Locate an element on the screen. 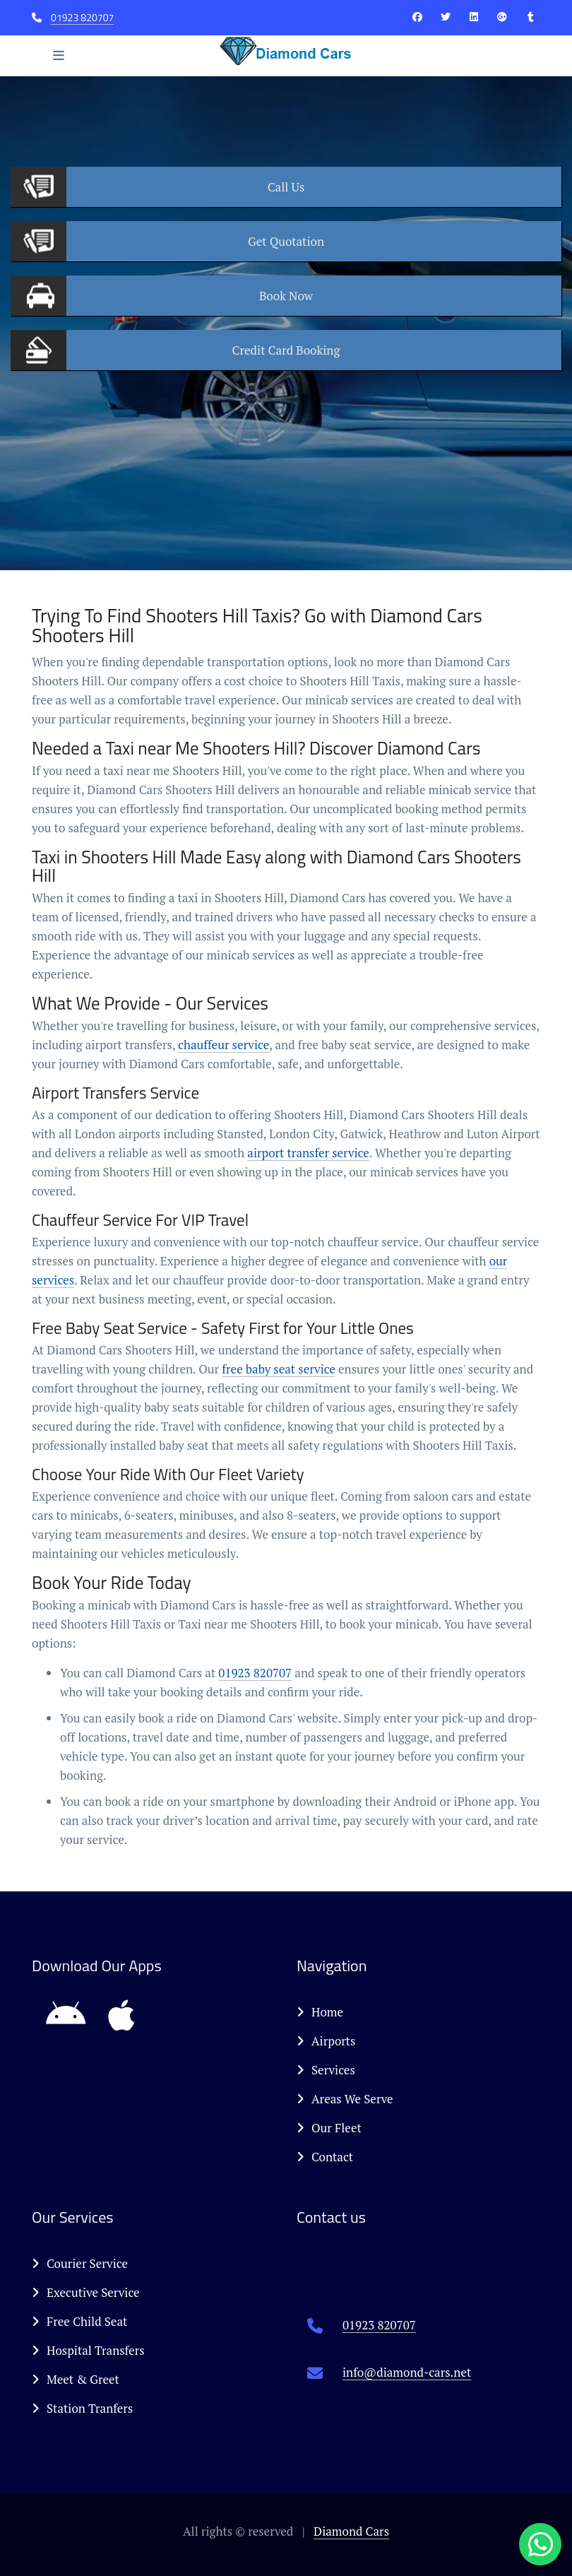 The height and width of the screenshot is (2576, 572). Meet & Greet is located at coordinates (75, 2379).